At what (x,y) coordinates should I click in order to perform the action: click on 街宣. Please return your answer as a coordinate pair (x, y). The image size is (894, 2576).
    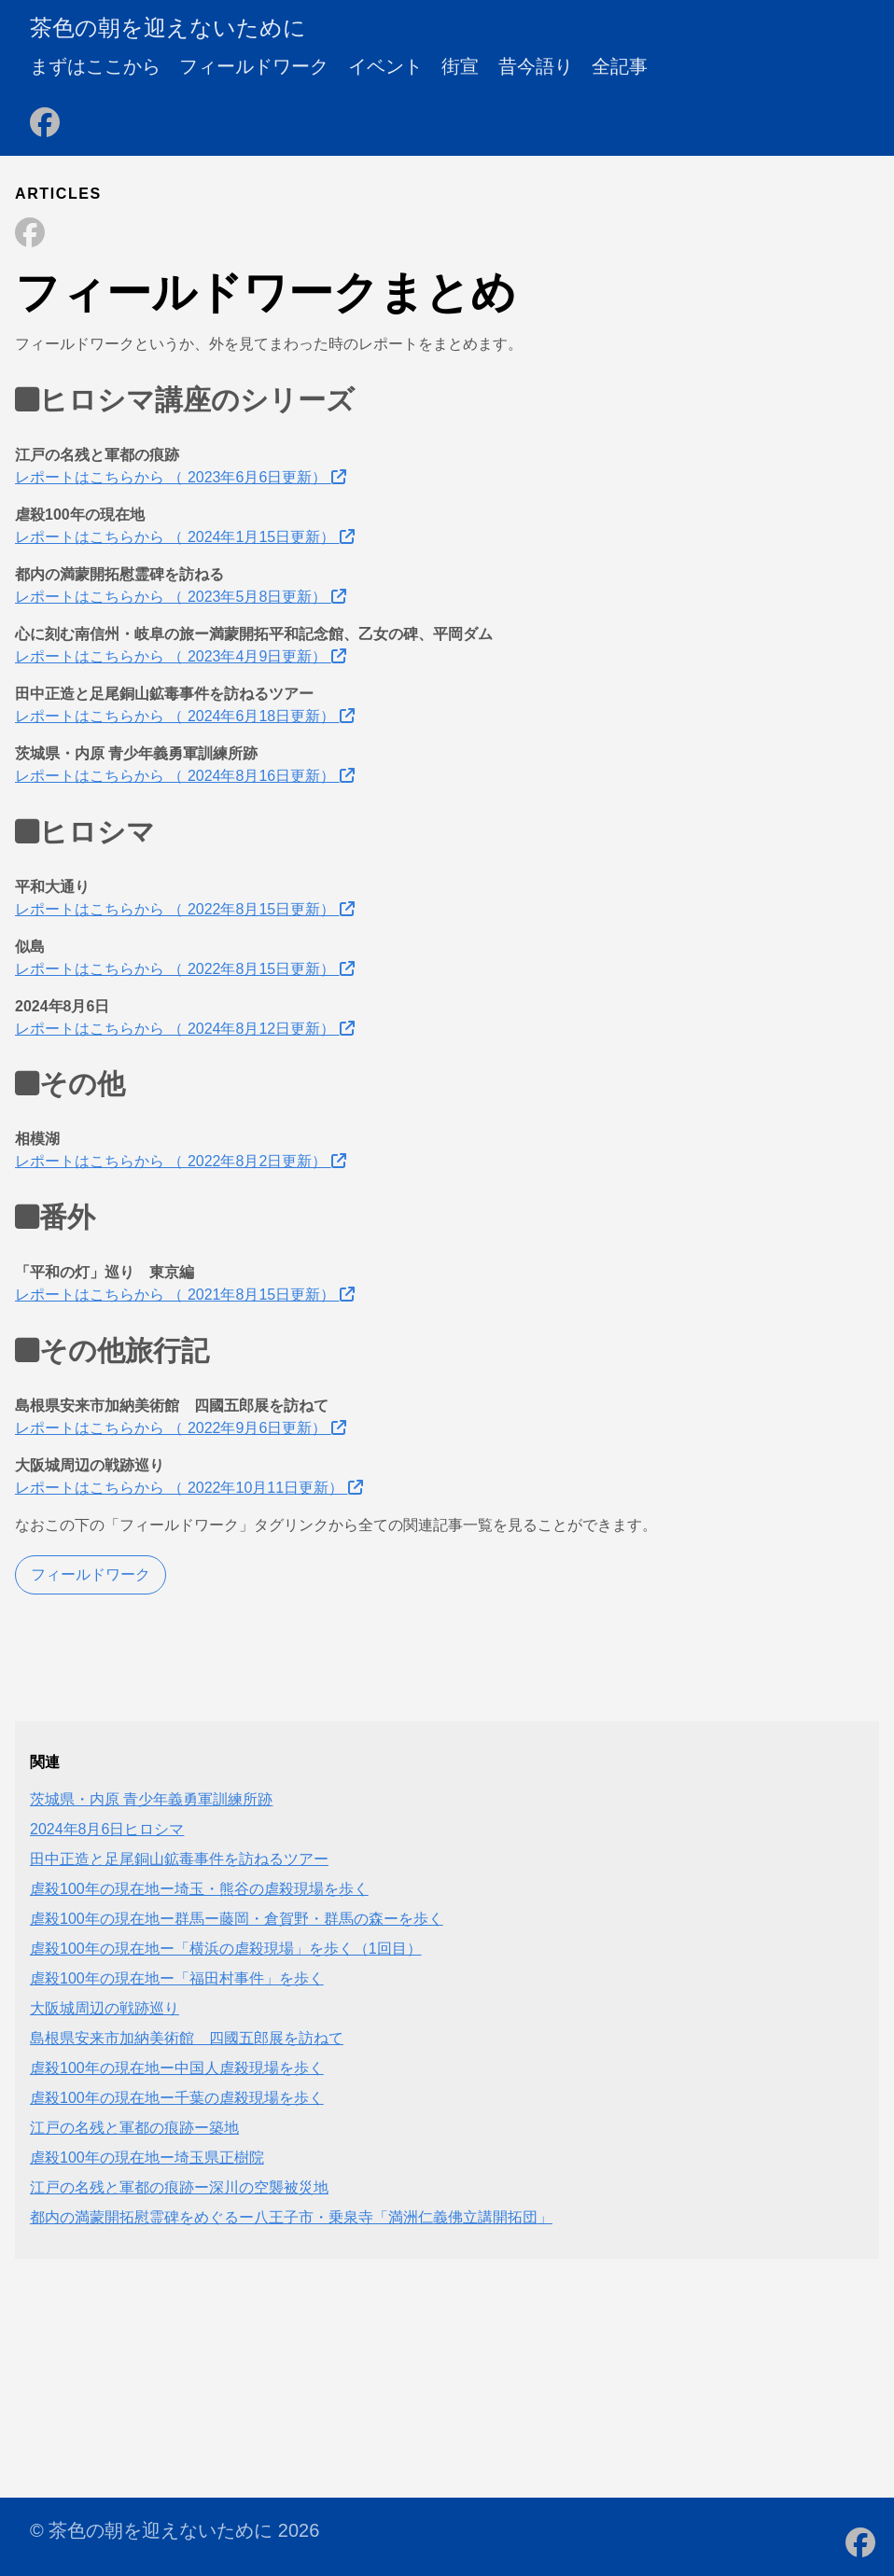
    Looking at the image, I should click on (460, 66).